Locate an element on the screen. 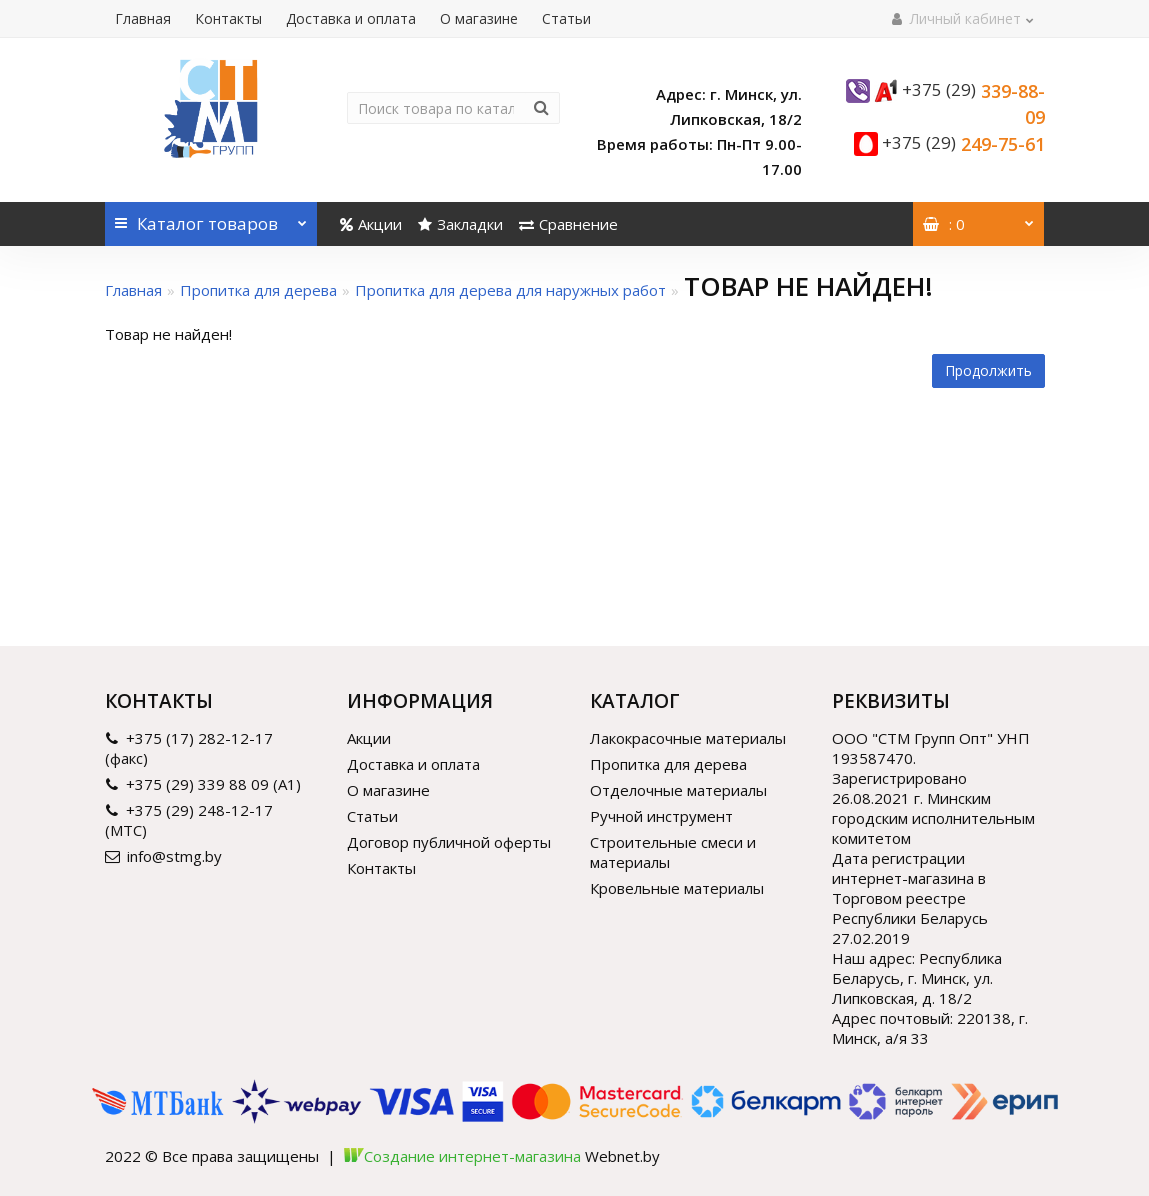  Акции is located at coordinates (371, 224).